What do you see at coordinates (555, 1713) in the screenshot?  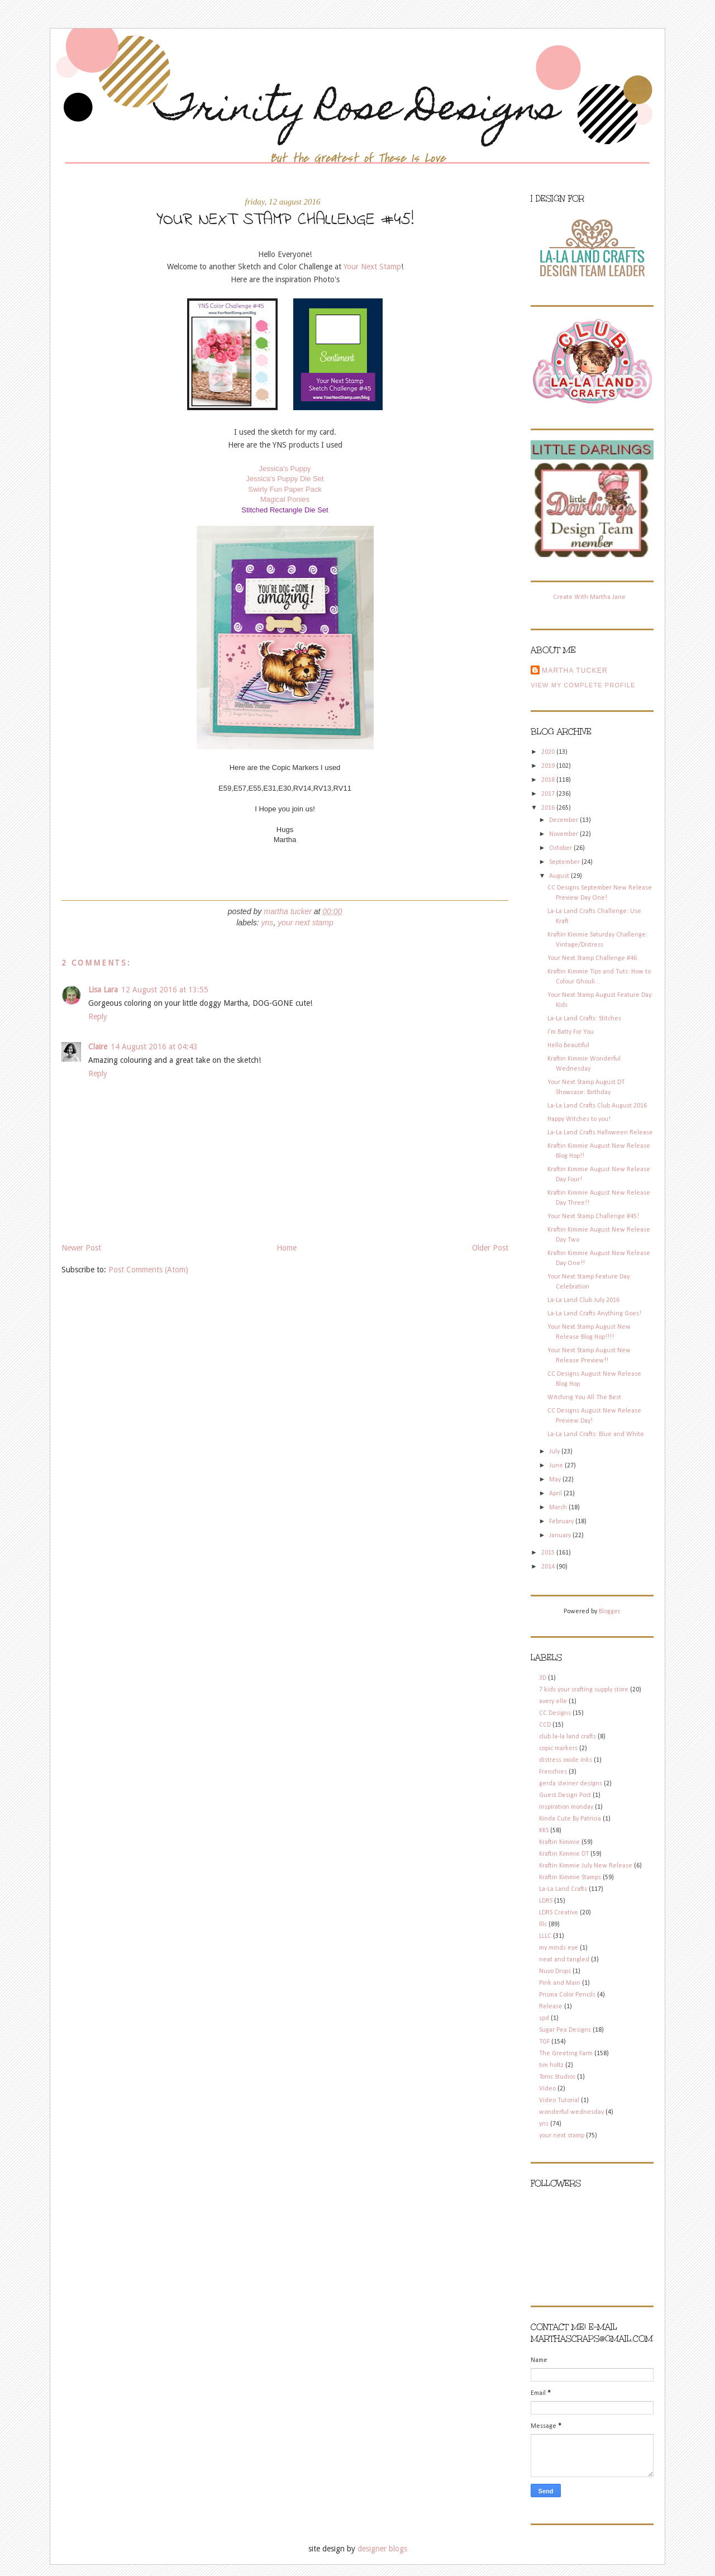 I see `CC Designs` at bounding box center [555, 1713].